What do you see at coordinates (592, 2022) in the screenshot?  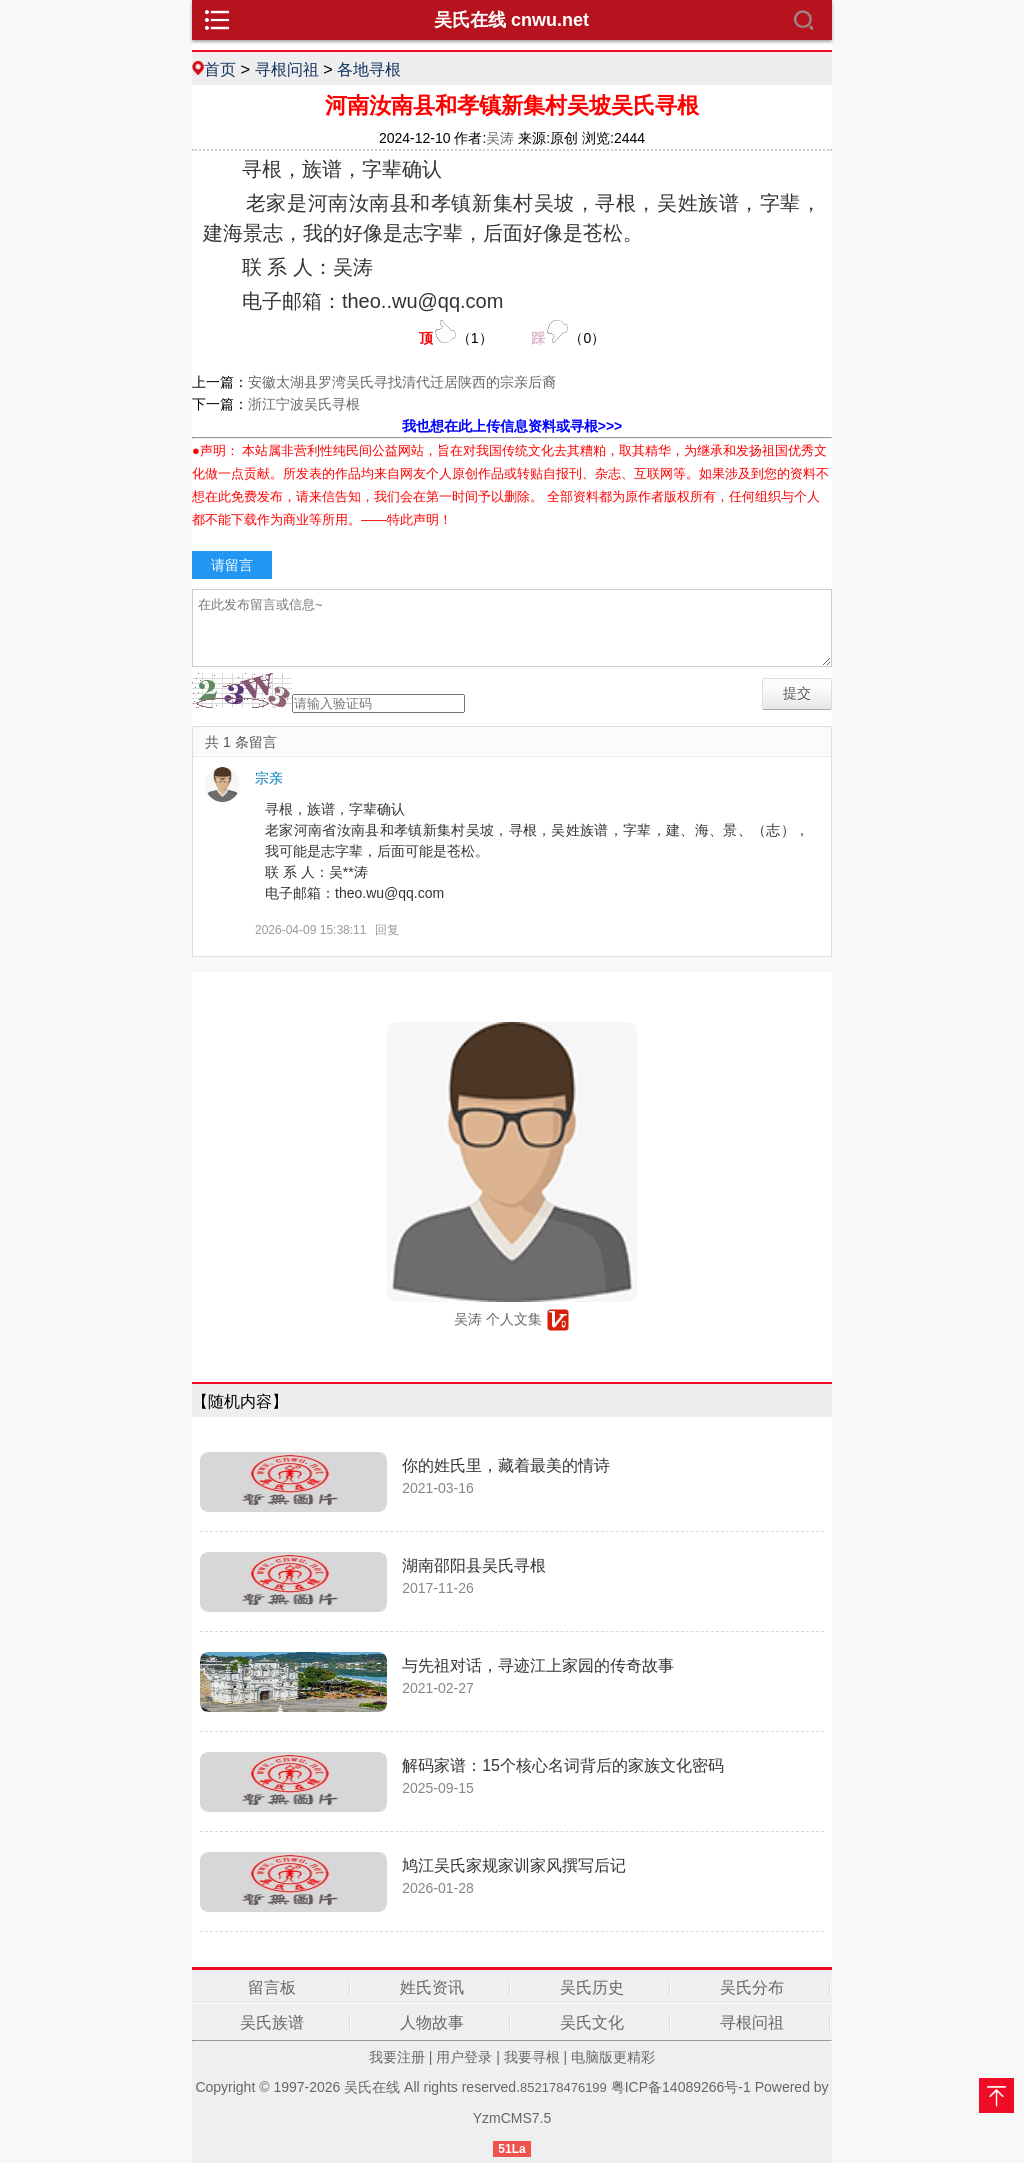 I see `吴氏文化` at bounding box center [592, 2022].